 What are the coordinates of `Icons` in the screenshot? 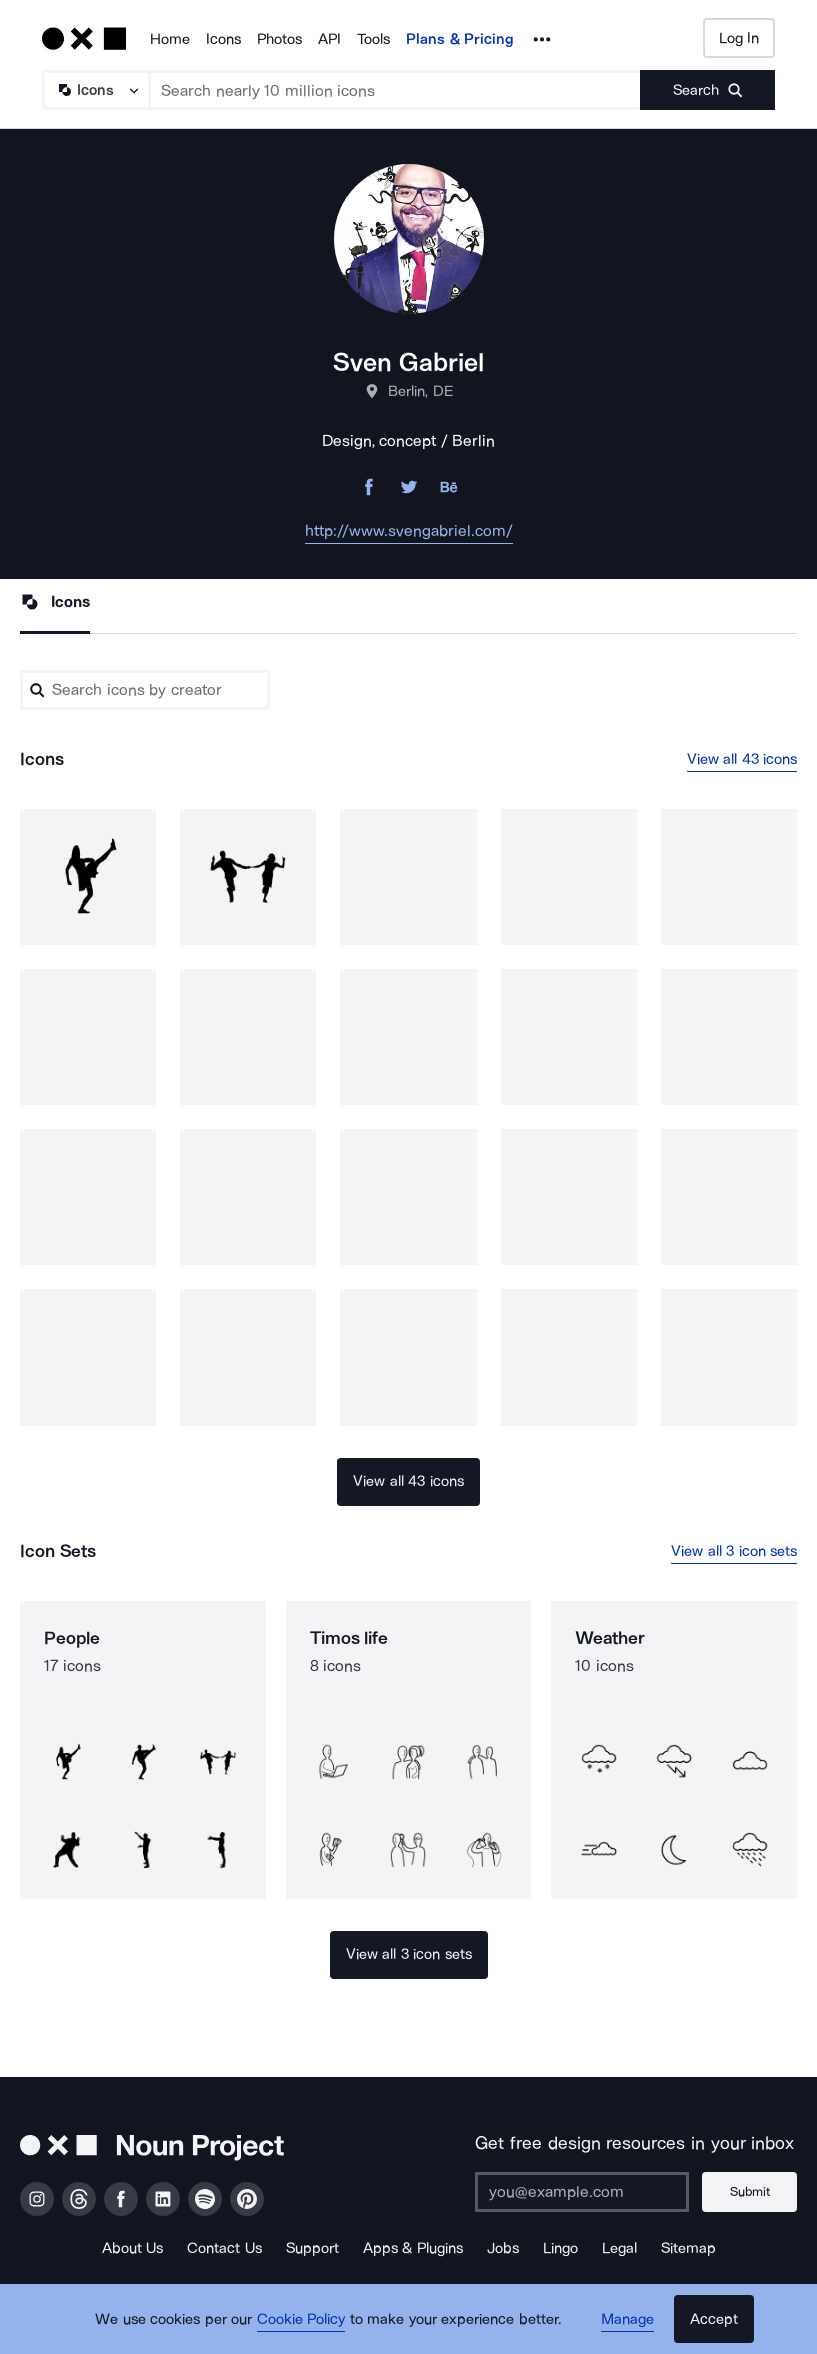 It's located at (223, 39).